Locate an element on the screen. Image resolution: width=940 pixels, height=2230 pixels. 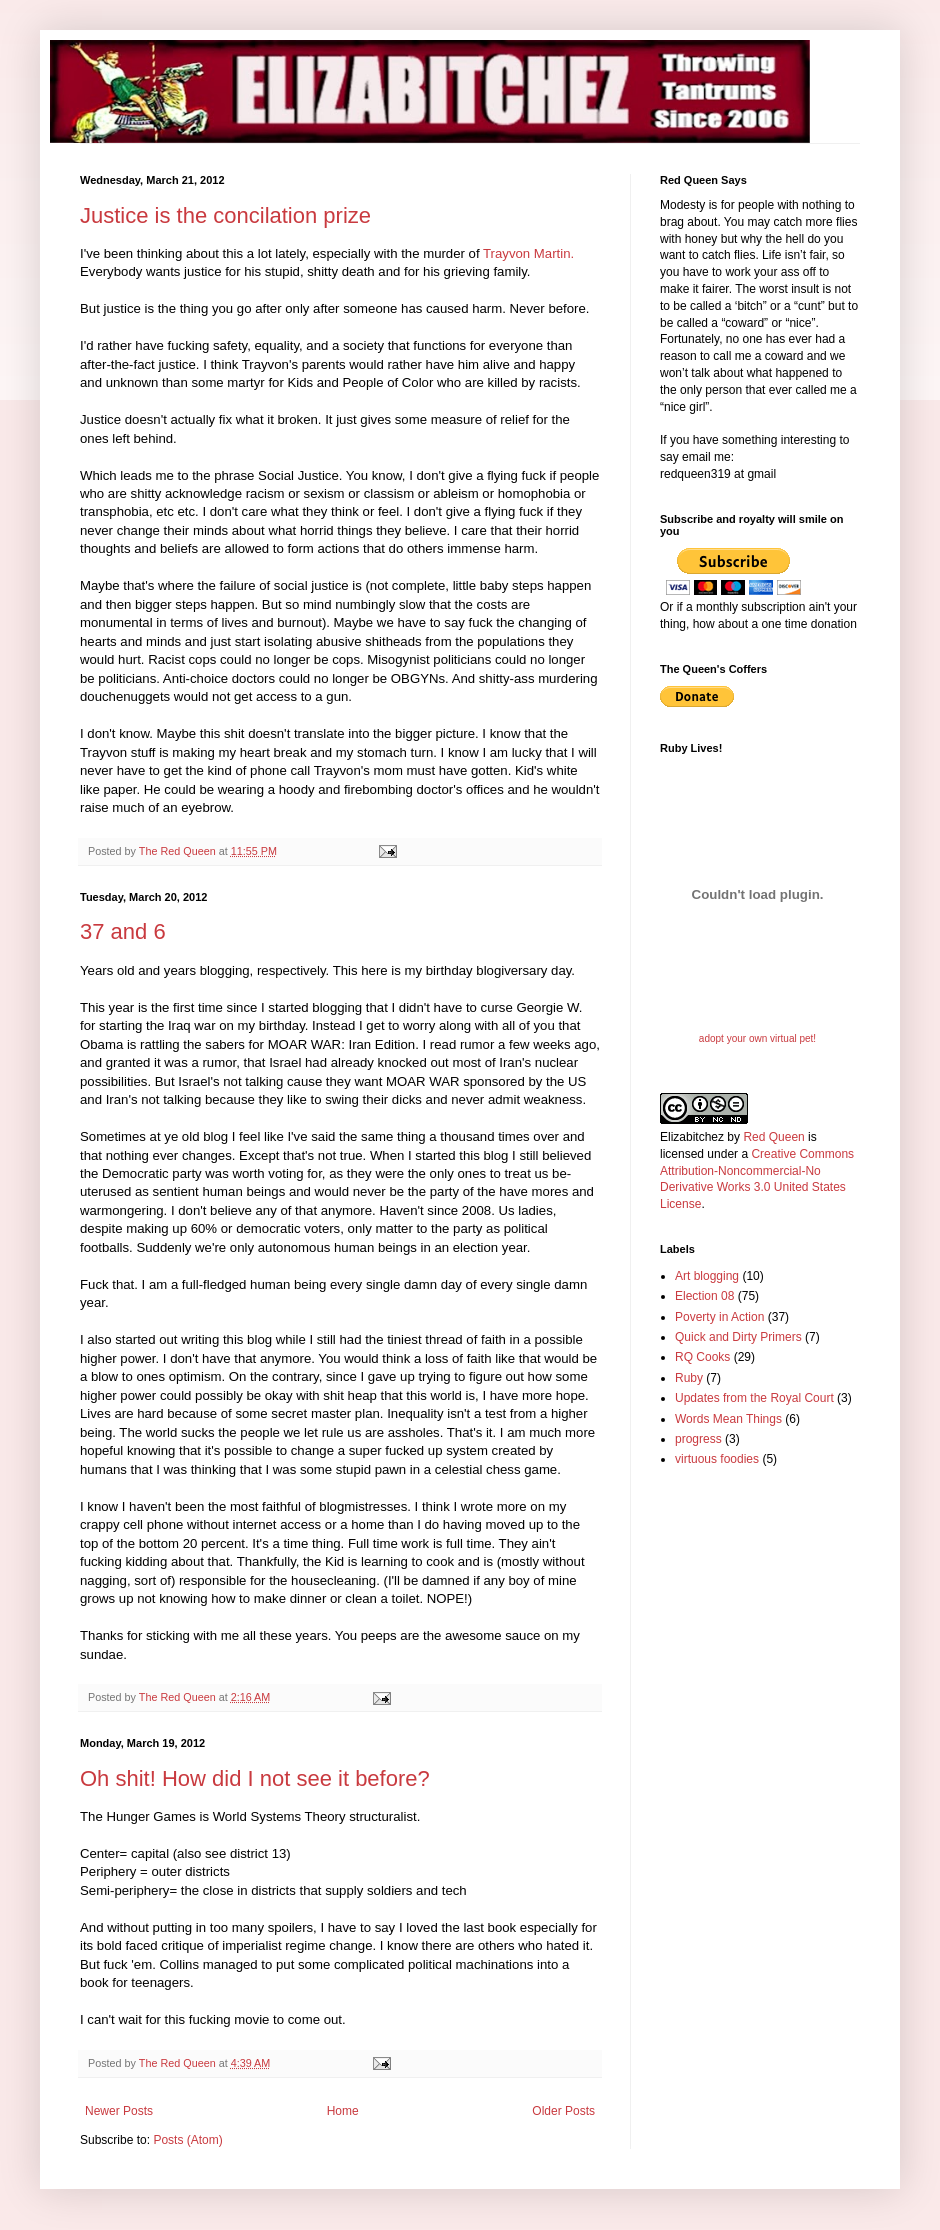
Ruby is located at coordinates (689, 1378).